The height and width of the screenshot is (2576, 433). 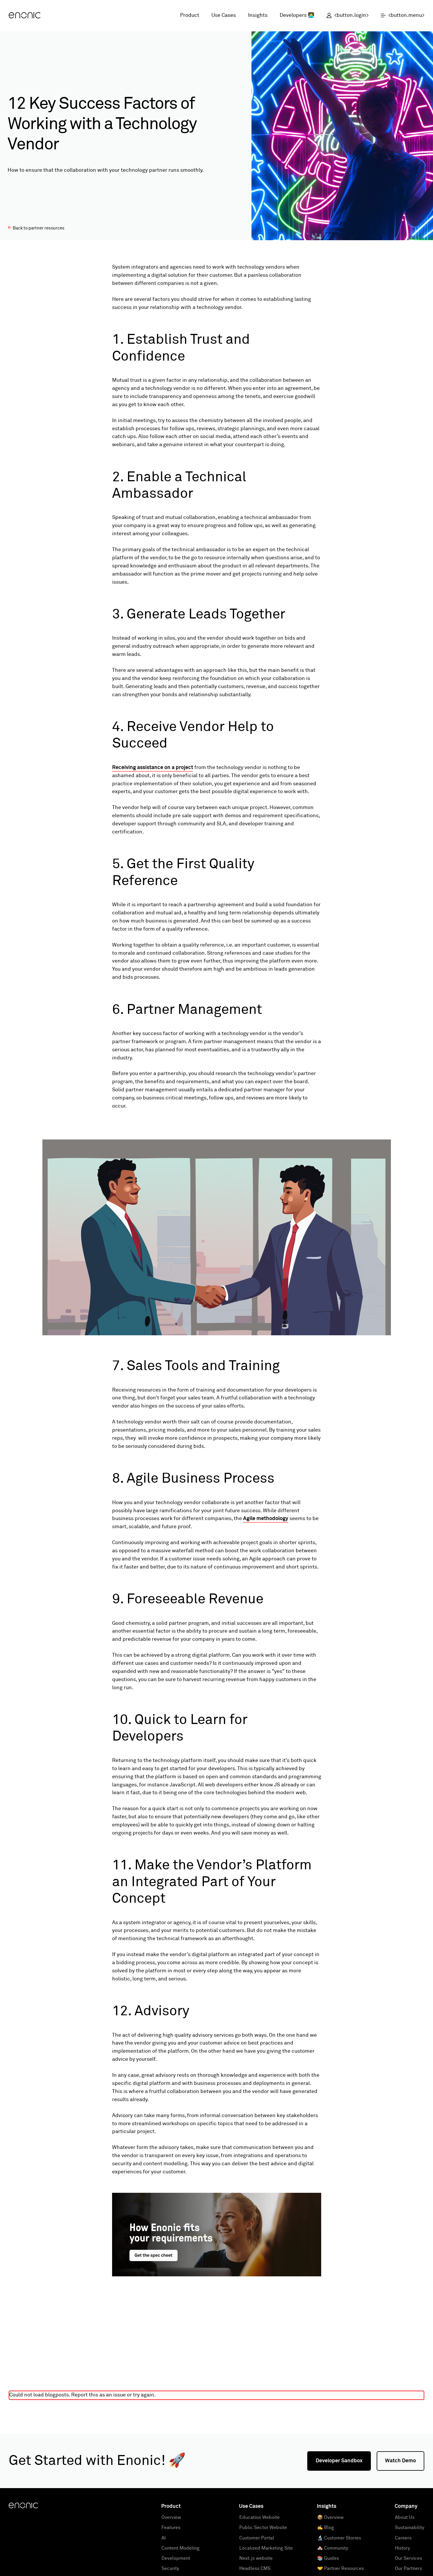 What do you see at coordinates (409, 2527) in the screenshot?
I see `Sustainability` at bounding box center [409, 2527].